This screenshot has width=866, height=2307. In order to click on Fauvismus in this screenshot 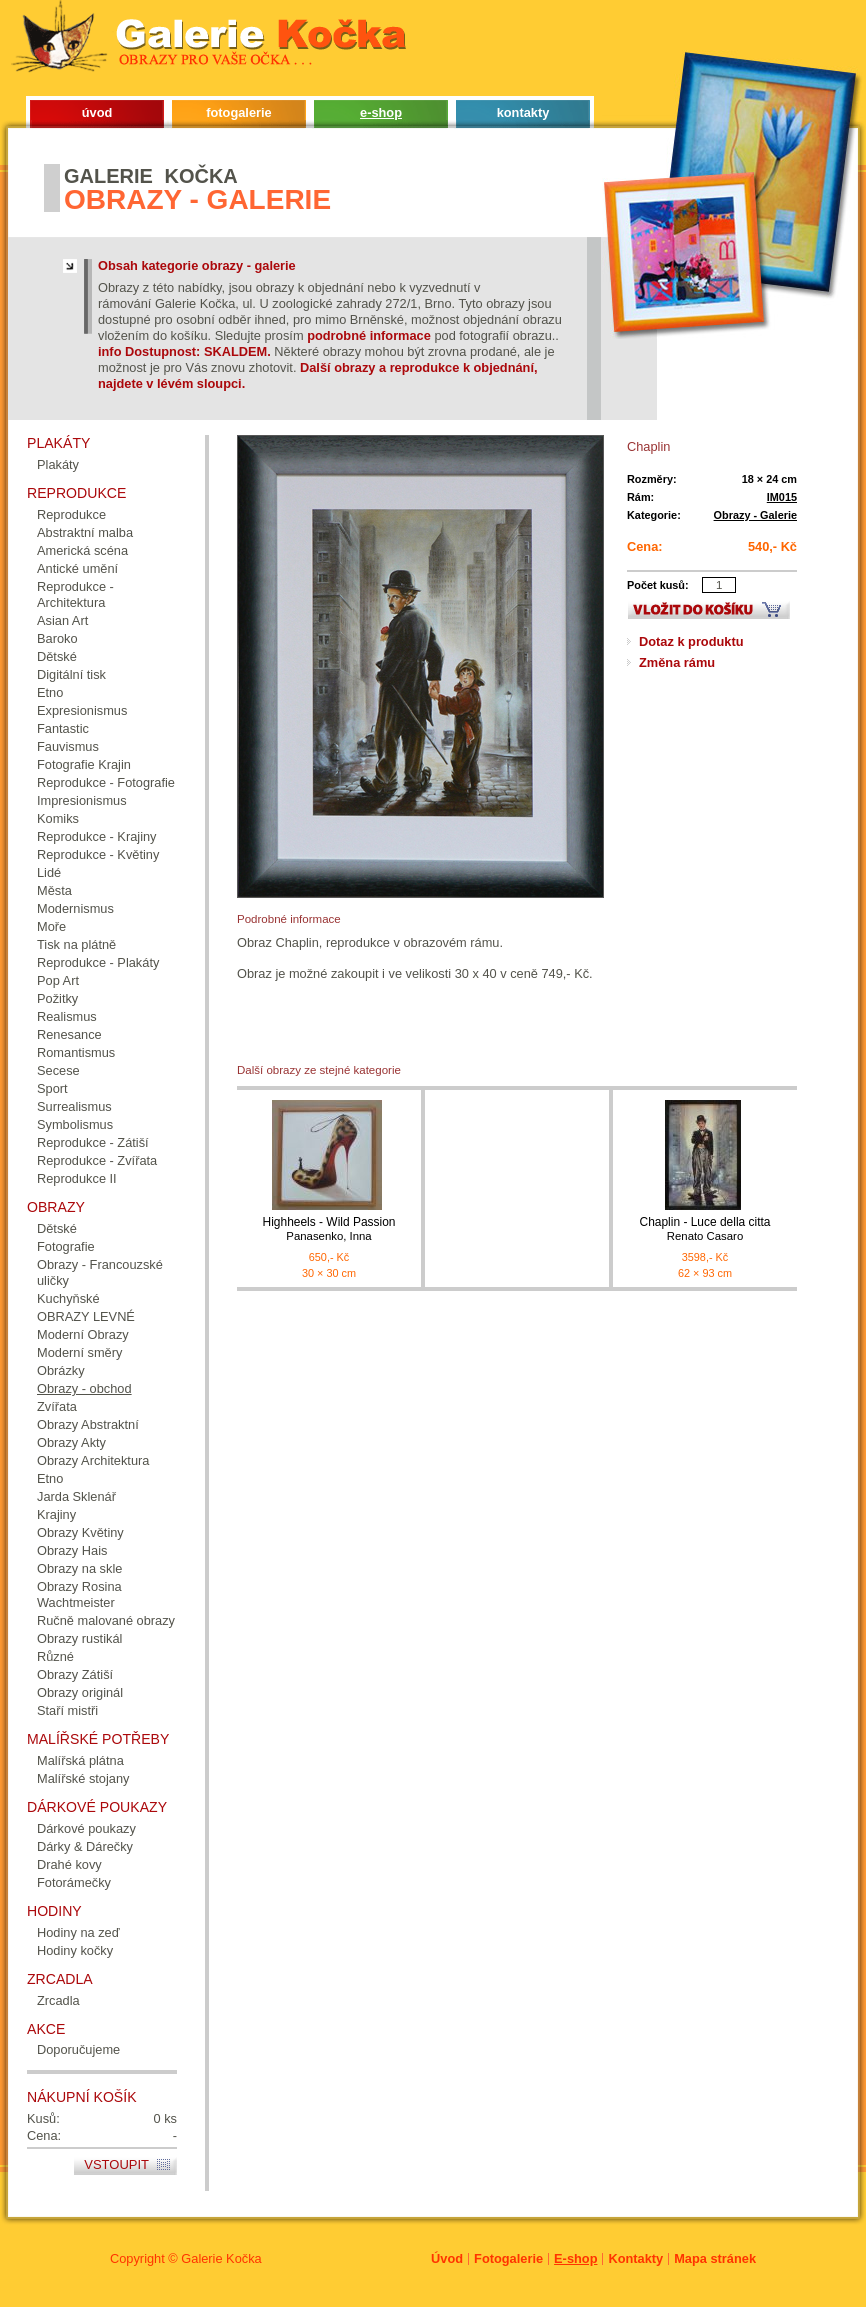, I will do `click(68, 746)`.